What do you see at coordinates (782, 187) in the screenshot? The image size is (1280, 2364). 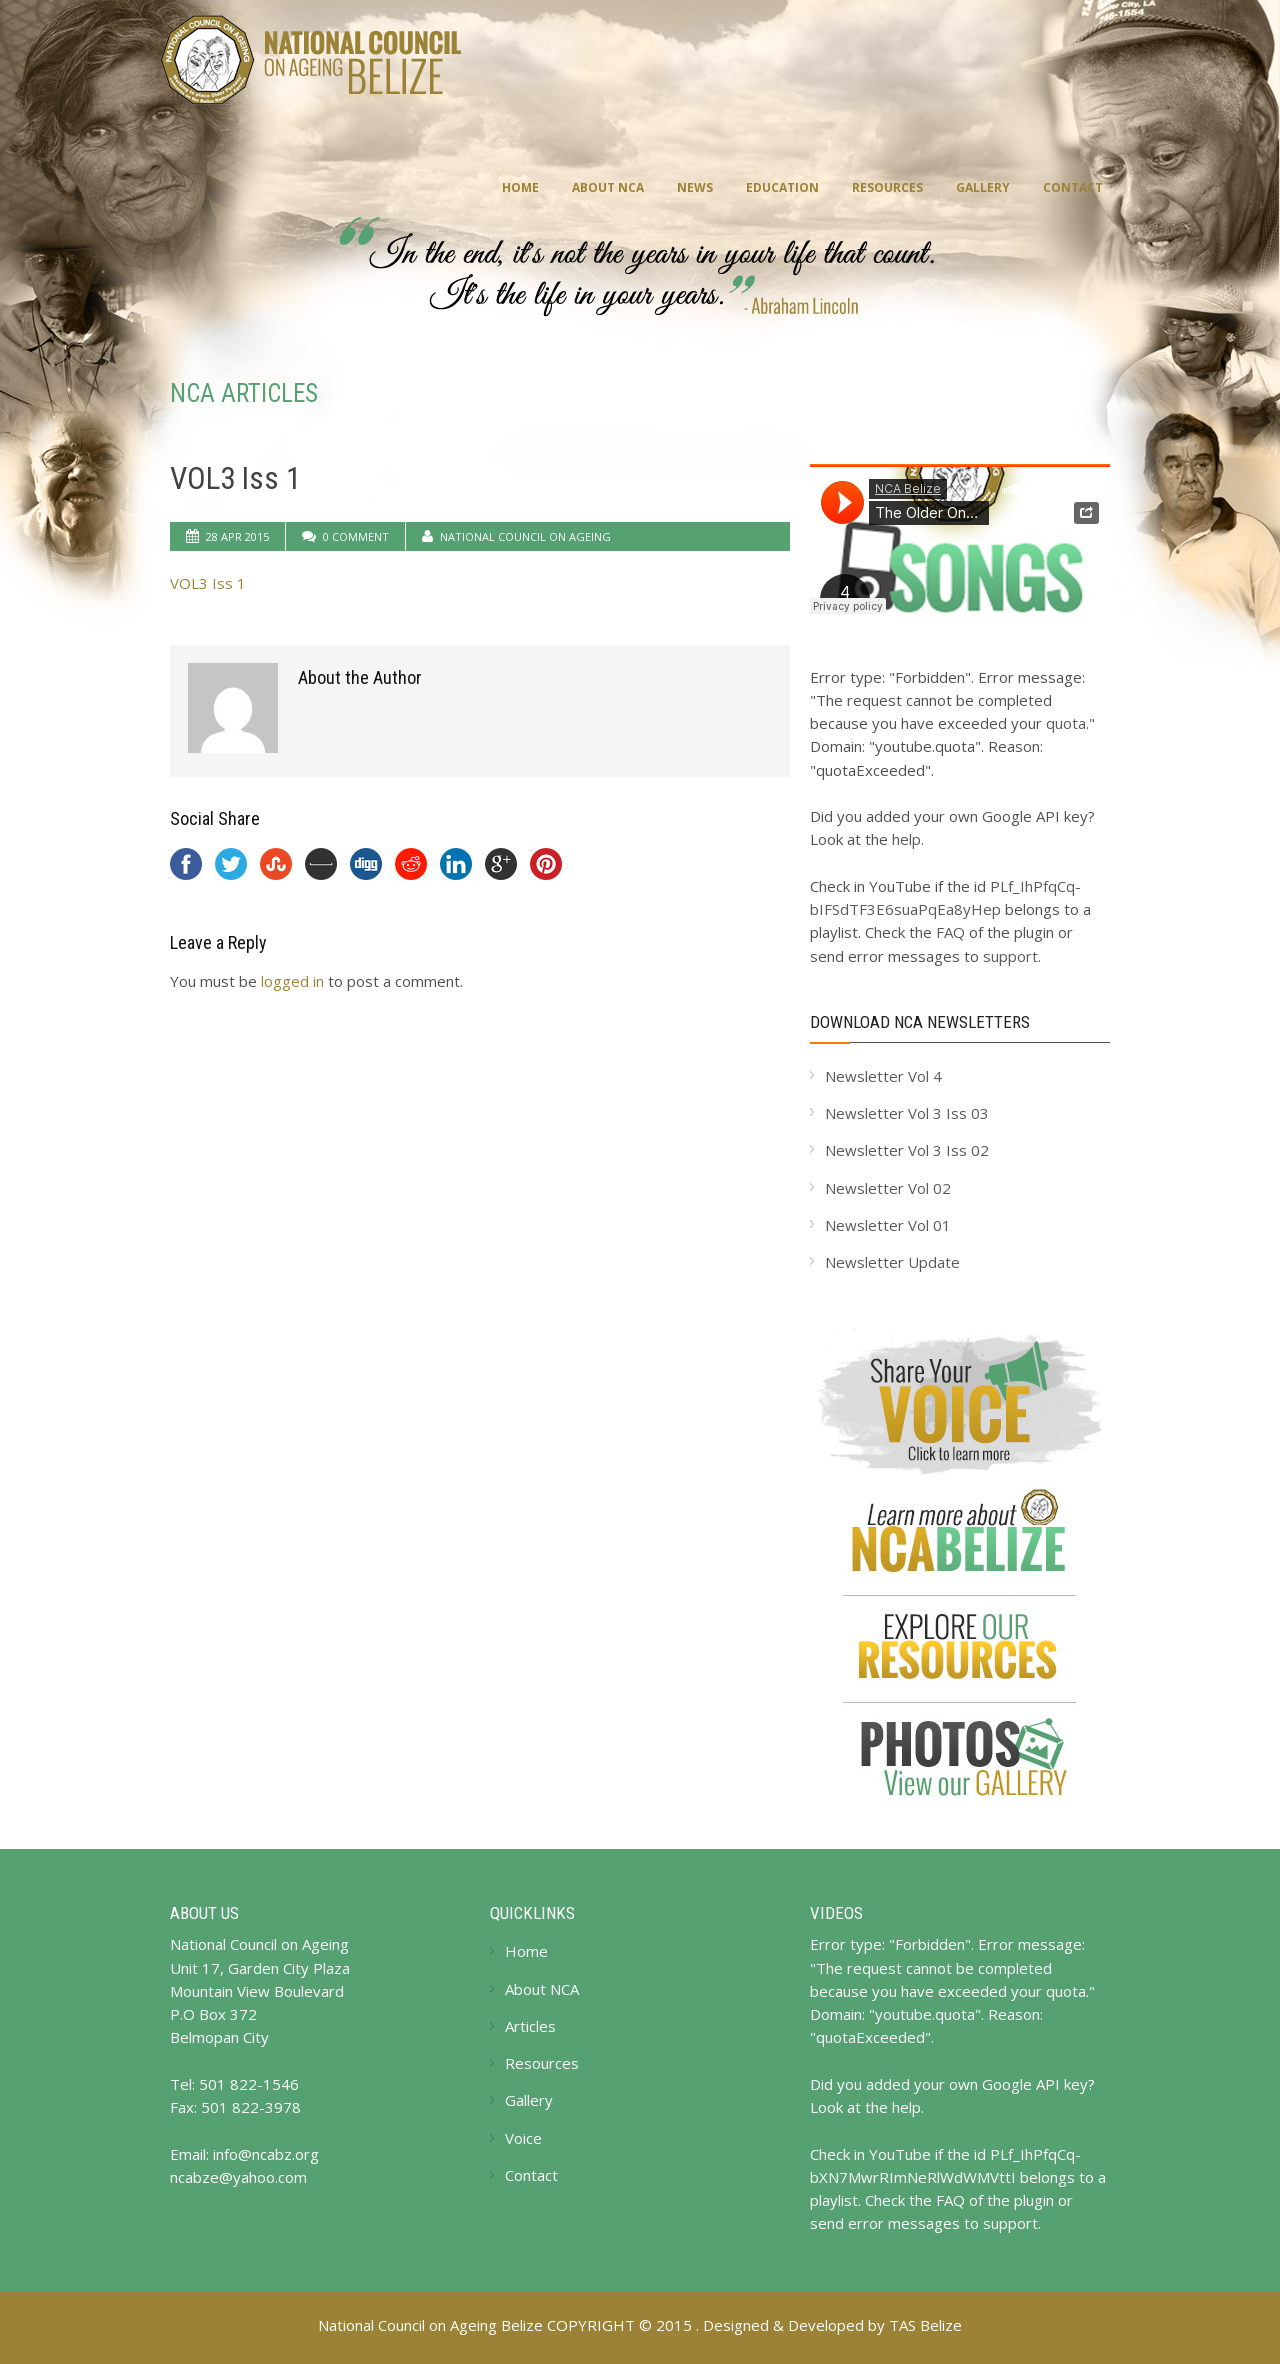 I see `Education` at bounding box center [782, 187].